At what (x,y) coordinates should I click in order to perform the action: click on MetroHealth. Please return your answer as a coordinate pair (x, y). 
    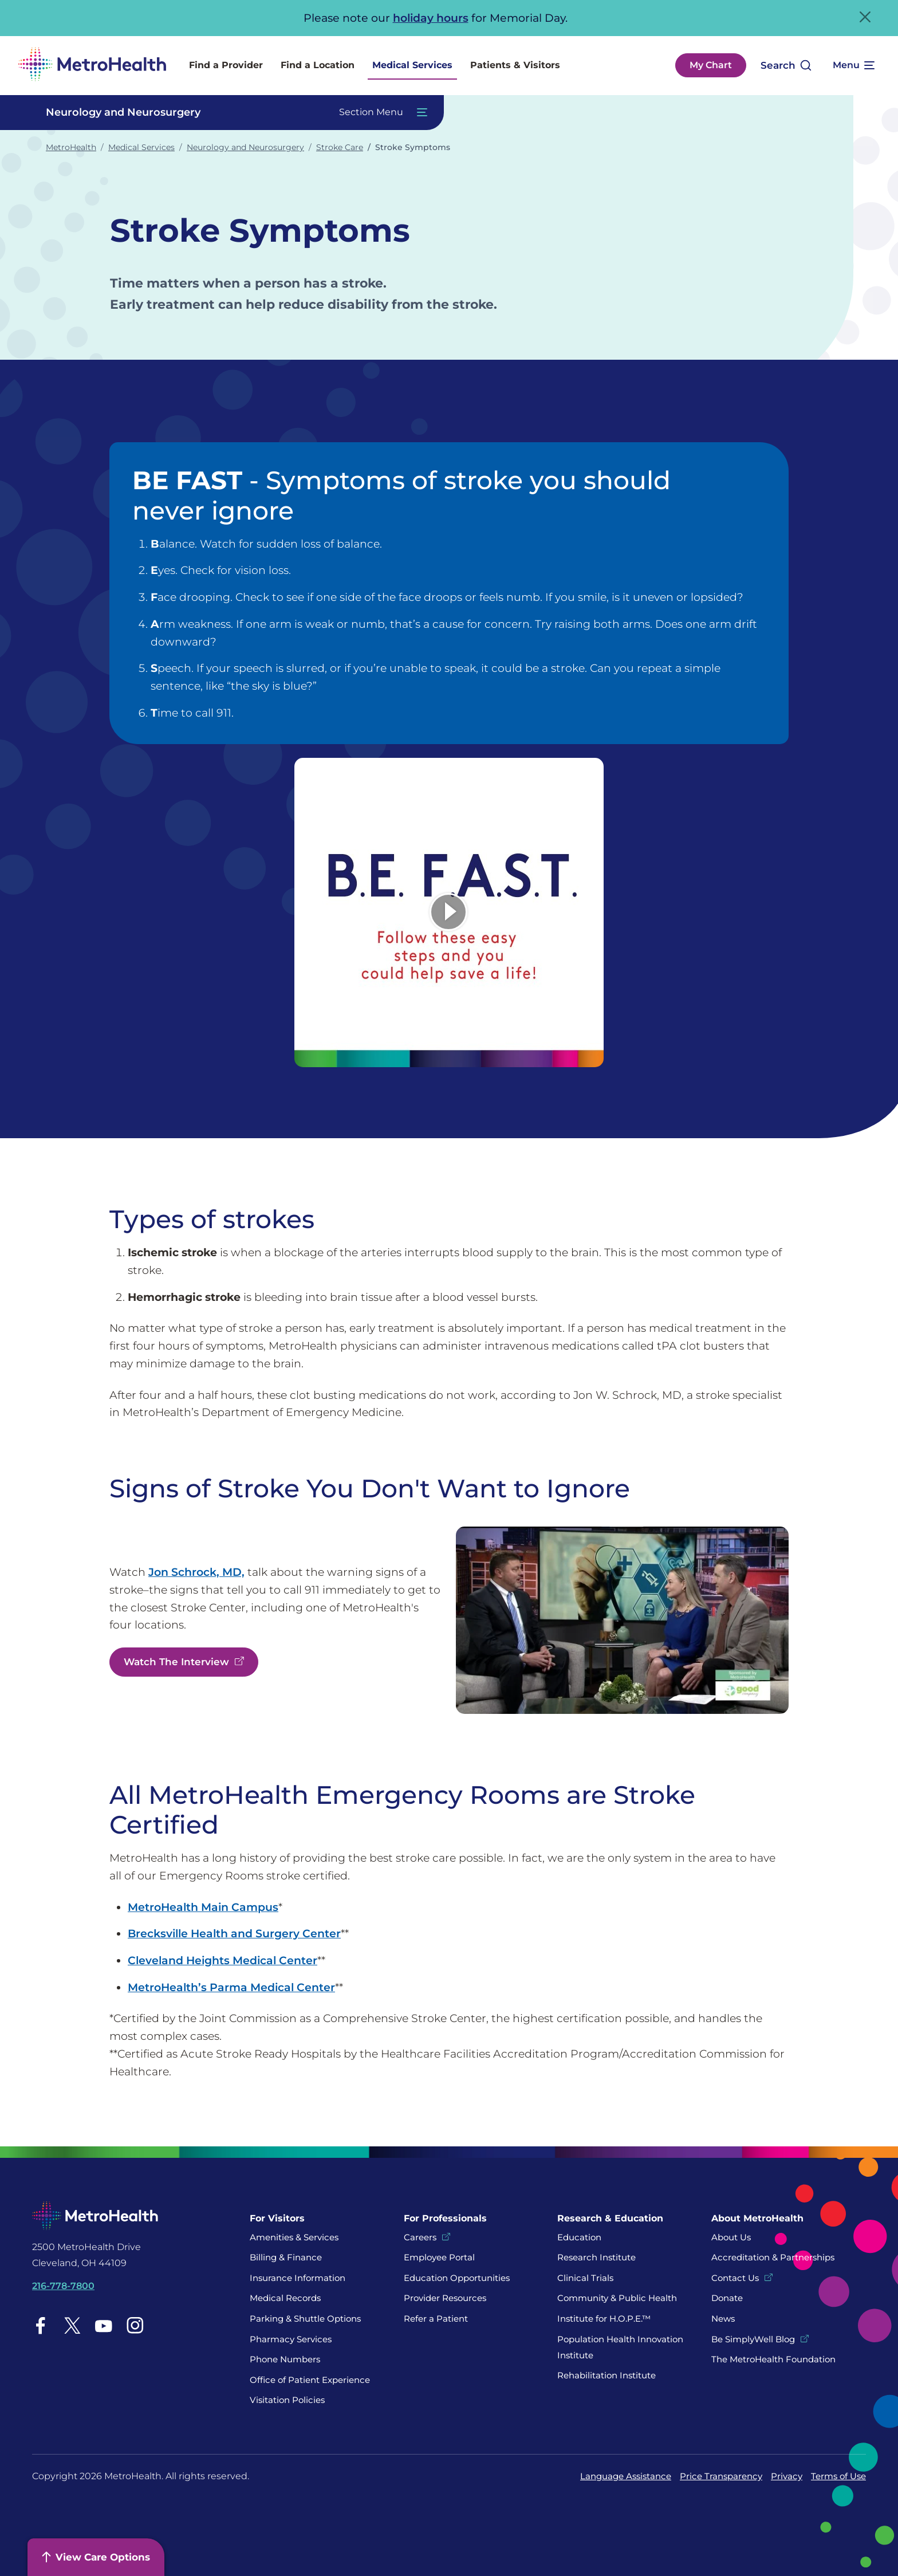
    Looking at the image, I should click on (71, 147).